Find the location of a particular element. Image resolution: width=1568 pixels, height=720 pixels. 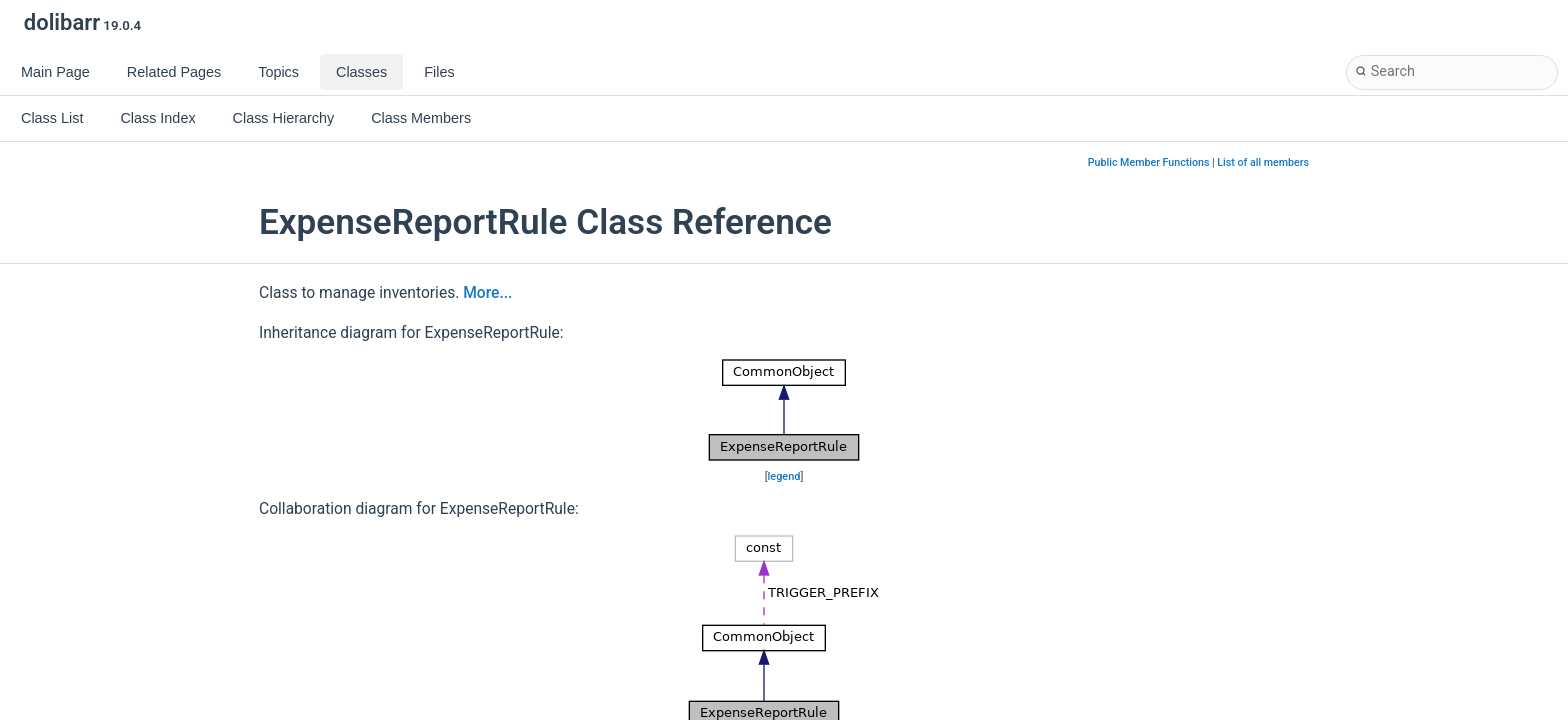

Public Member Functions is located at coordinates (1149, 162).